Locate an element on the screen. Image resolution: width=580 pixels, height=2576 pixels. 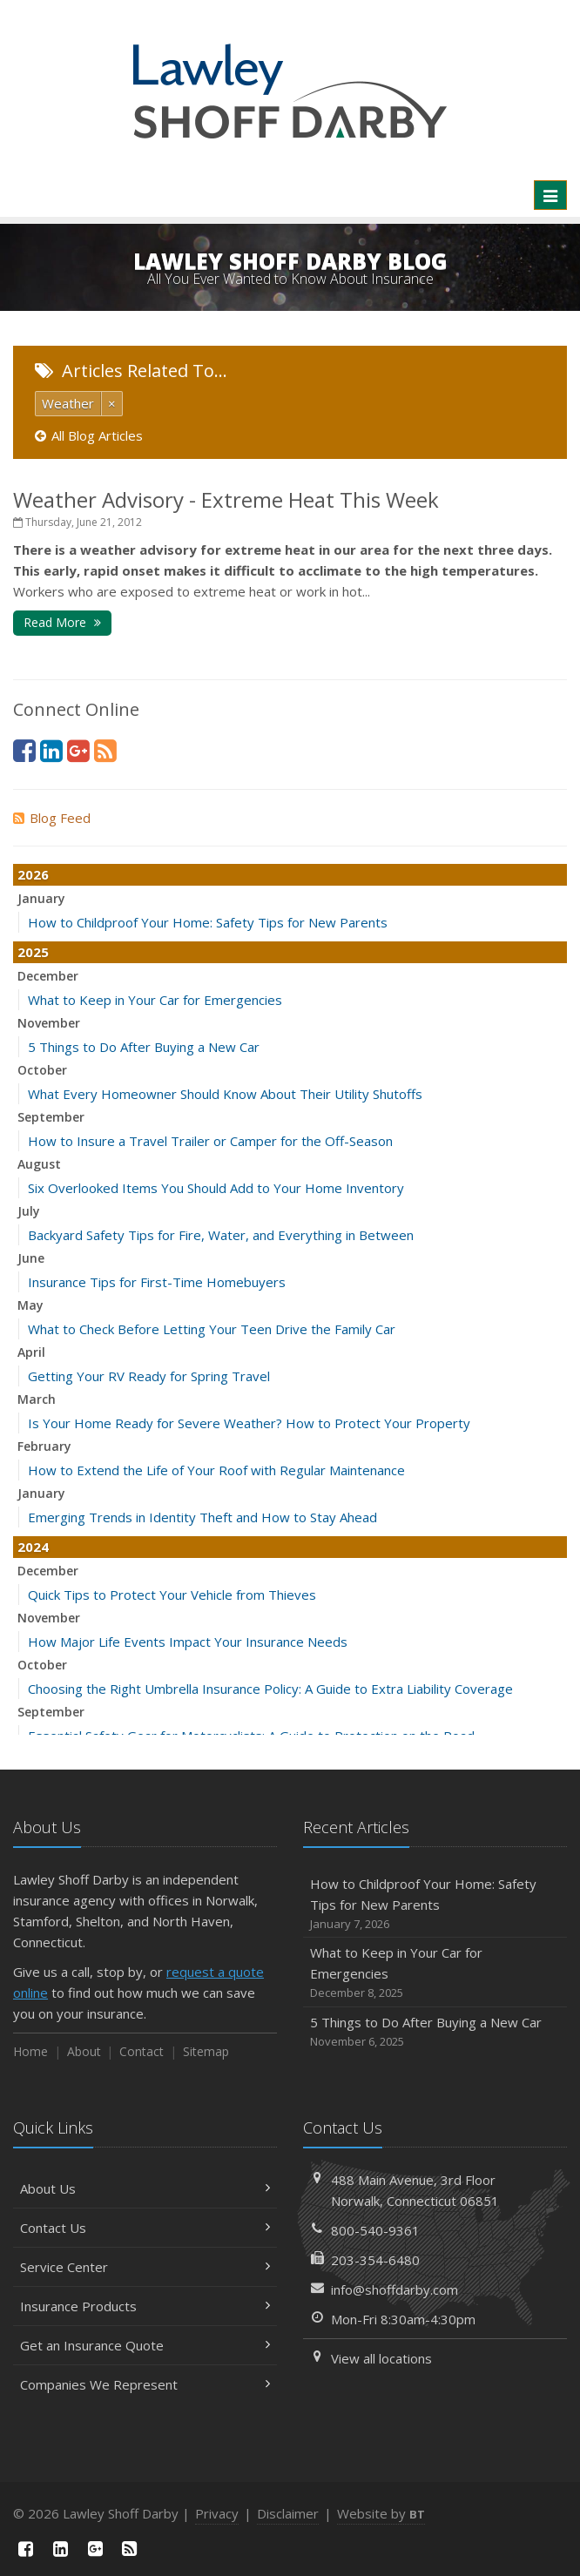
Getting Your RV Ready for Spring Travel is located at coordinates (149, 1376).